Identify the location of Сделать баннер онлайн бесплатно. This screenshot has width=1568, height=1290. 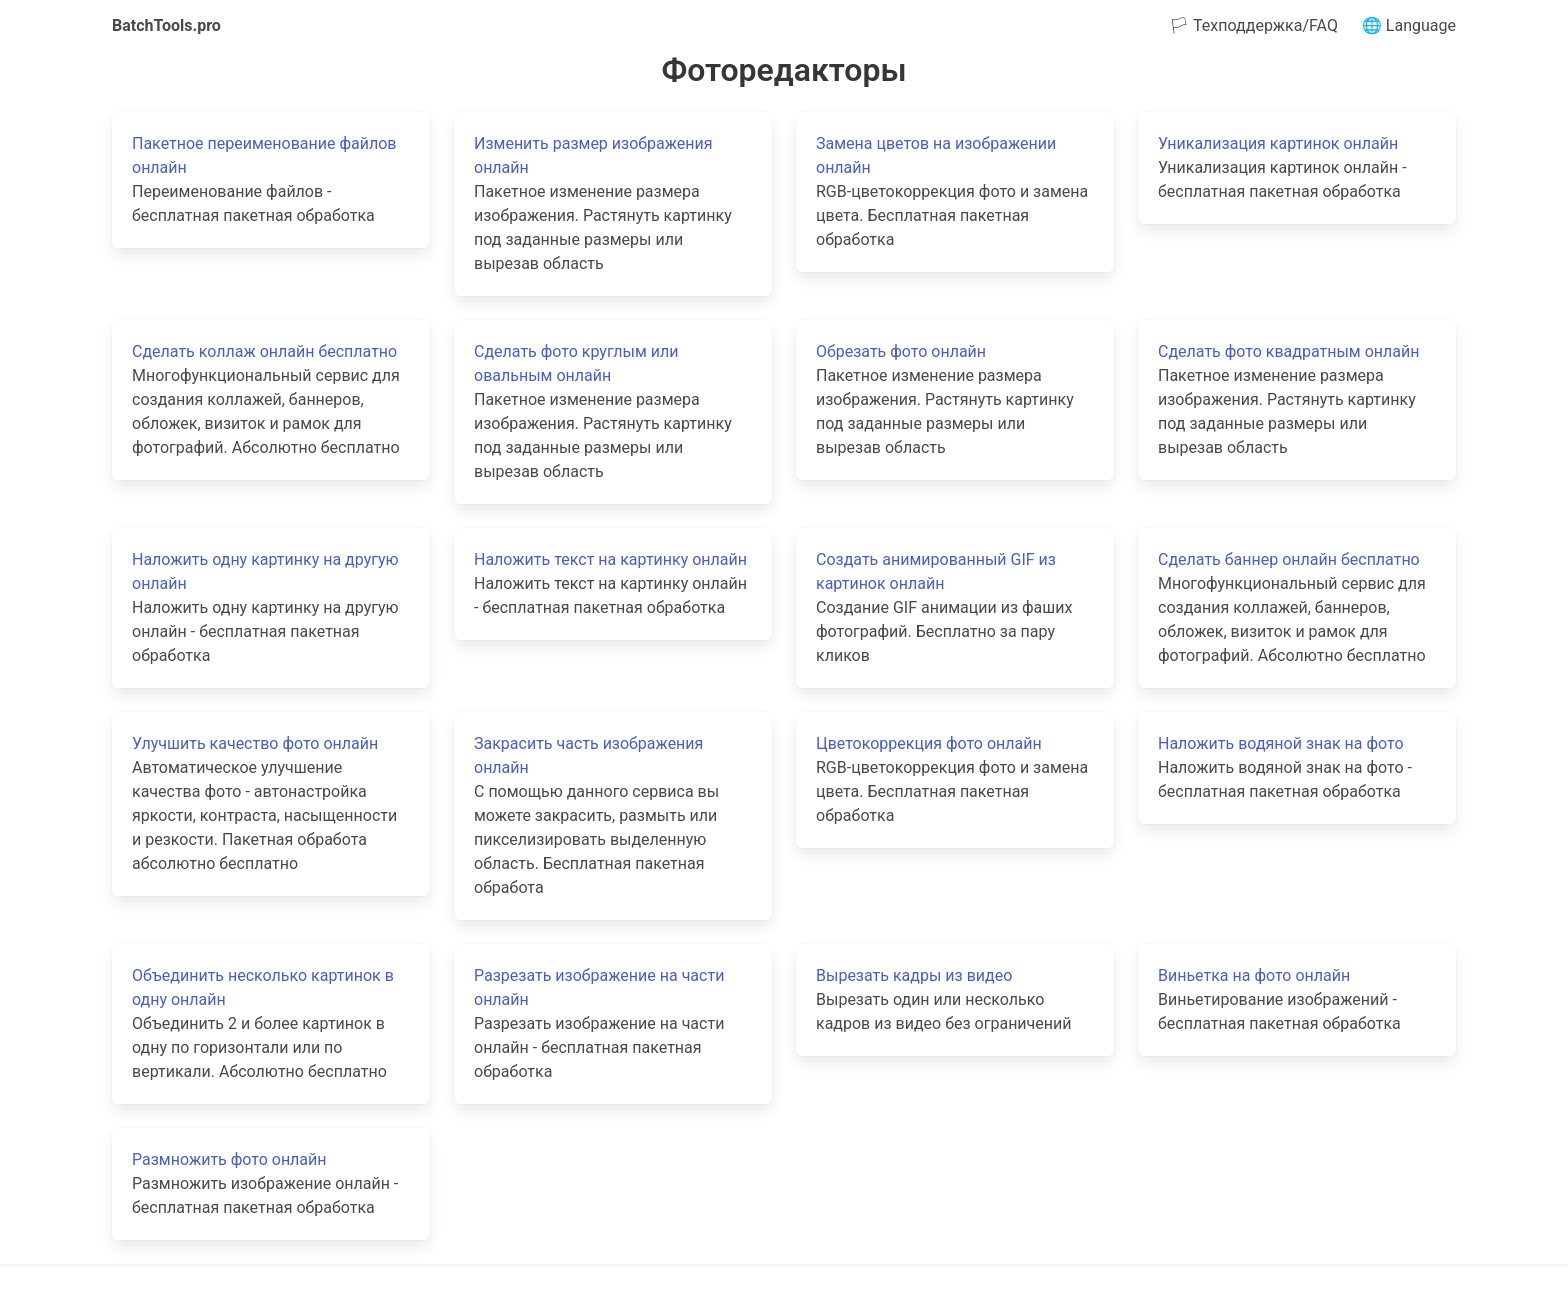
(1289, 559).